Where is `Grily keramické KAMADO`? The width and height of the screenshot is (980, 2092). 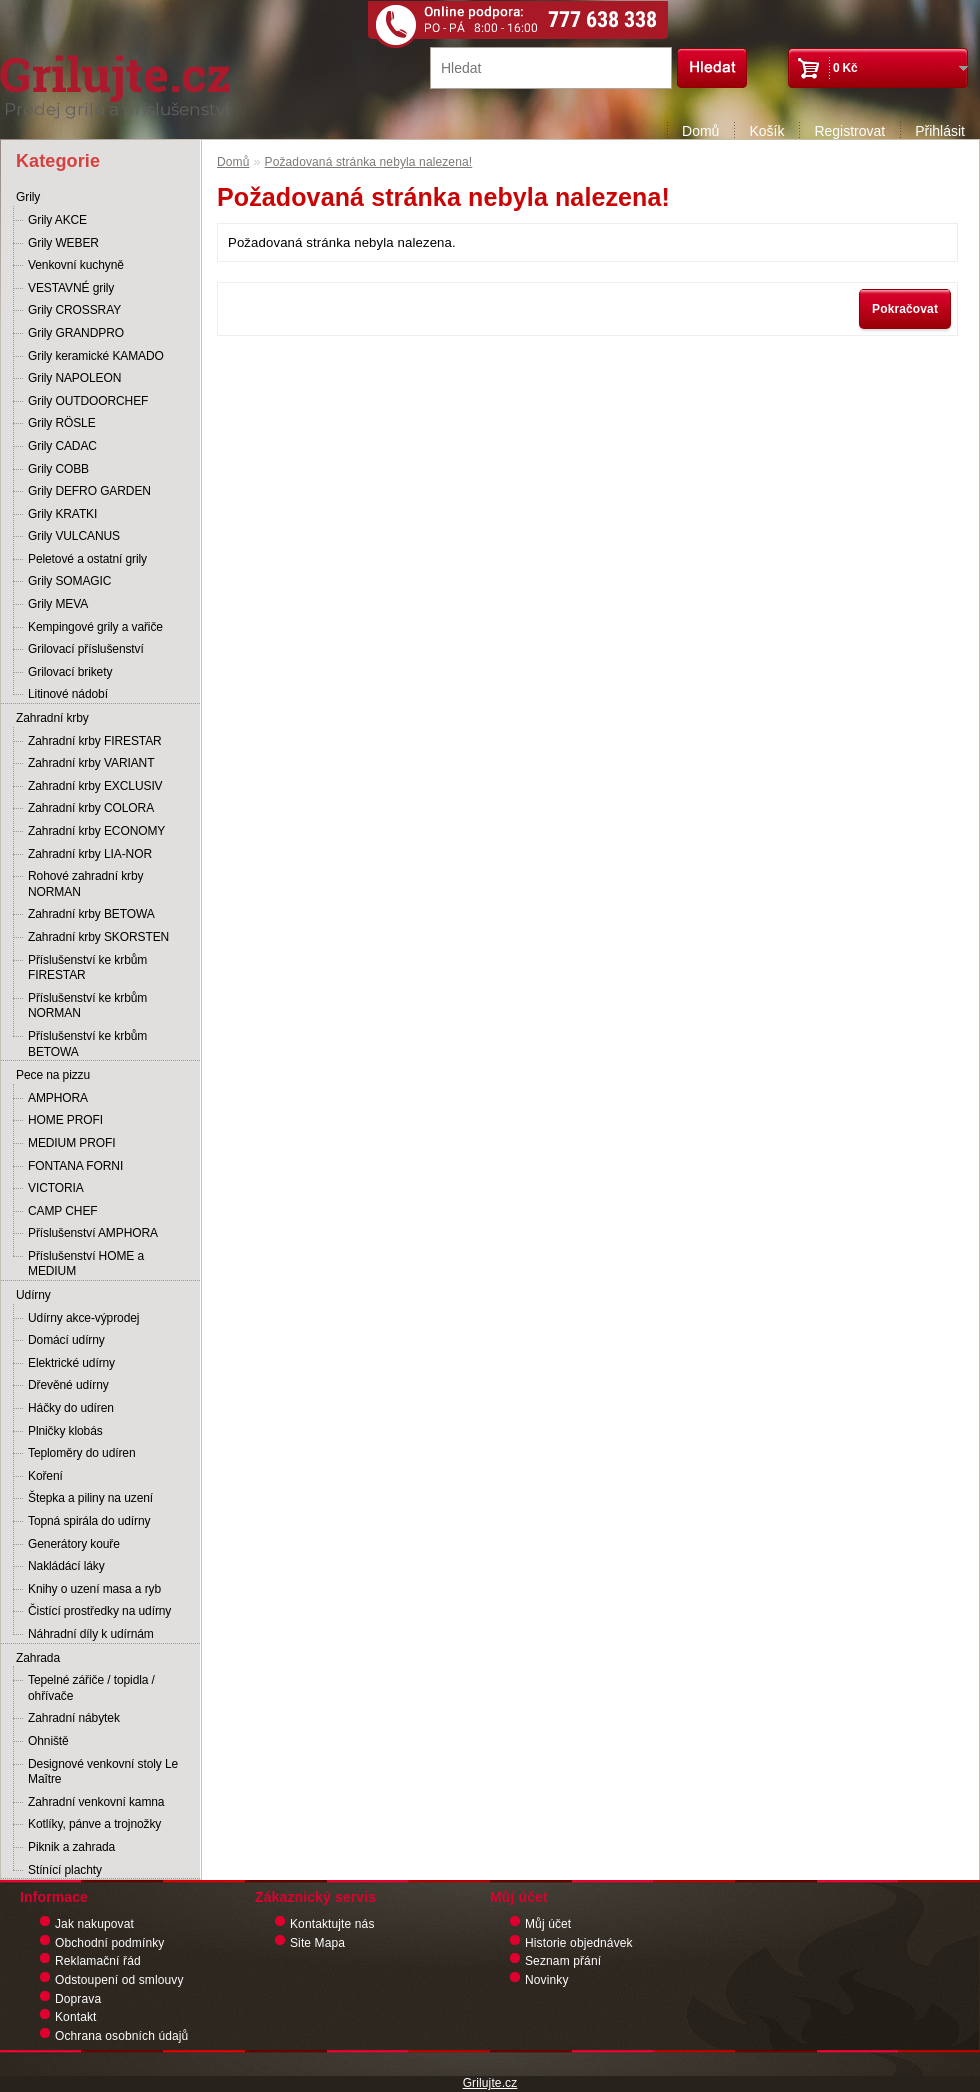
Grily keramické KAMADO is located at coordinates (96, 356).